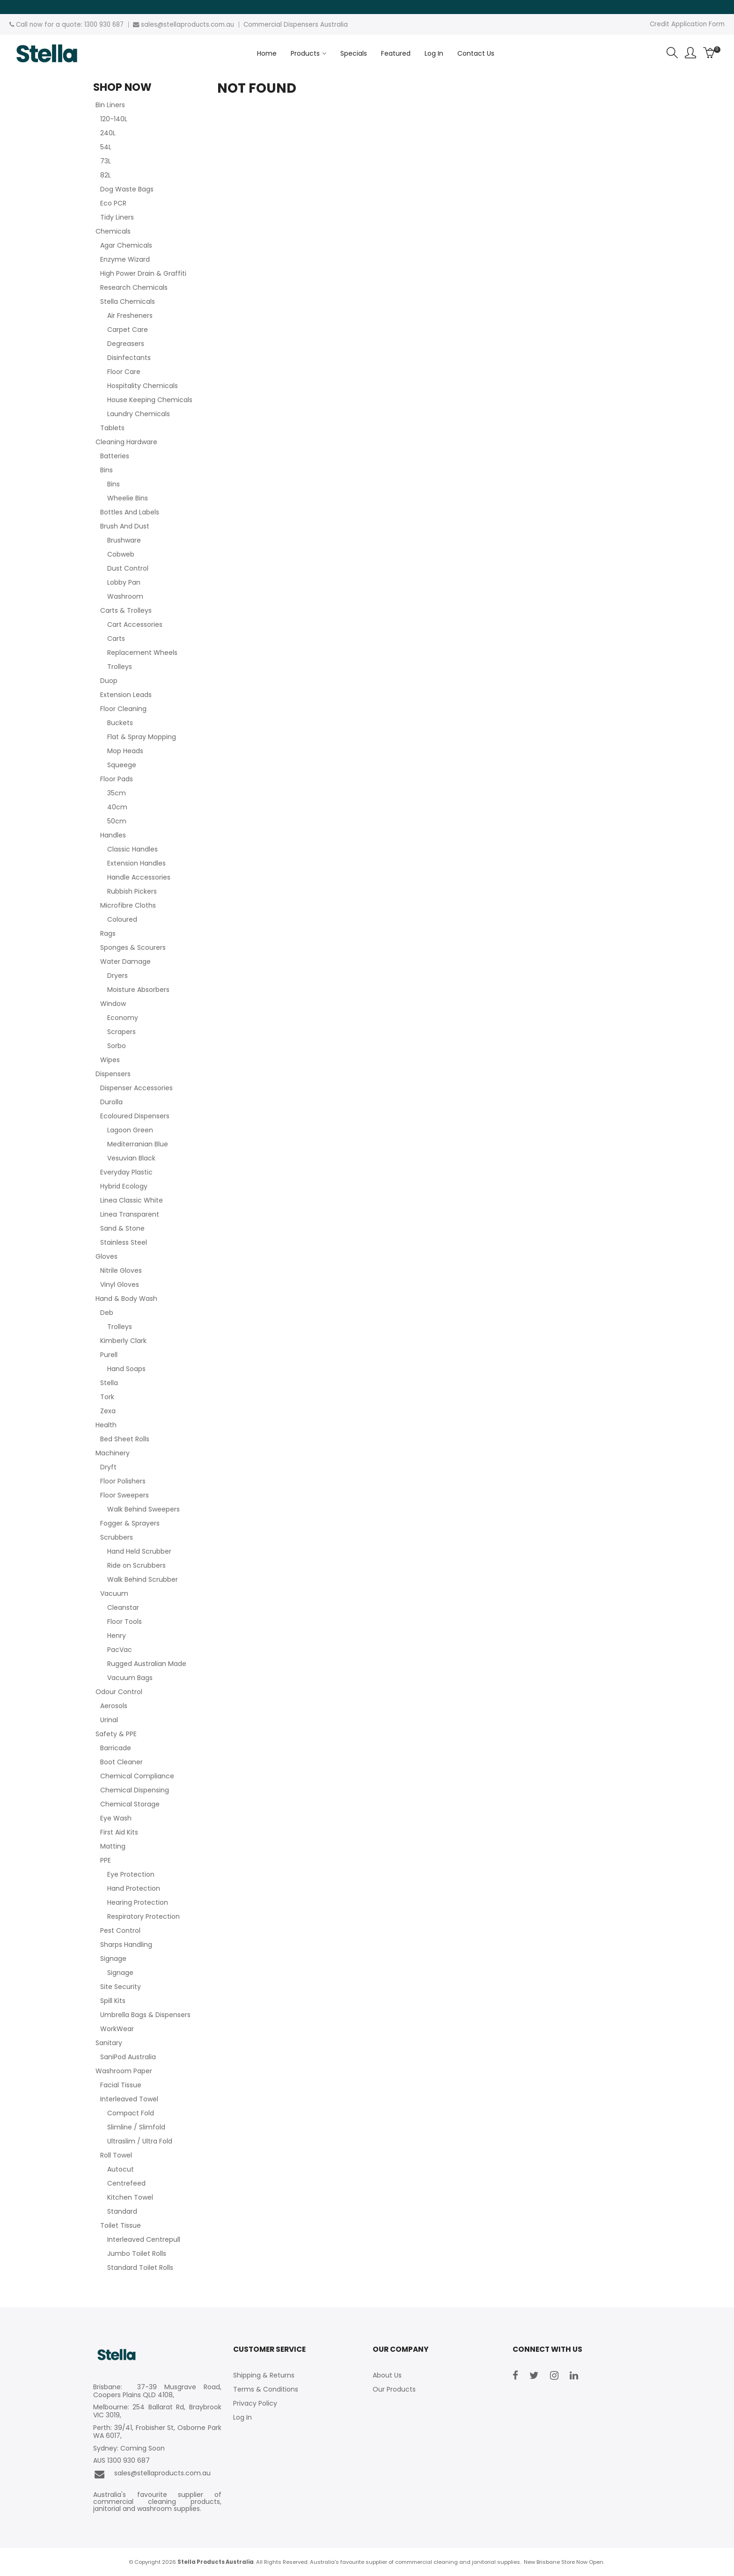 This screenshot has width=734, height=2576. What do you see at coordinates (139, 1551) in the screenshot?
I see `Hand Held Scrubber` at bounding box center [139, 1551].